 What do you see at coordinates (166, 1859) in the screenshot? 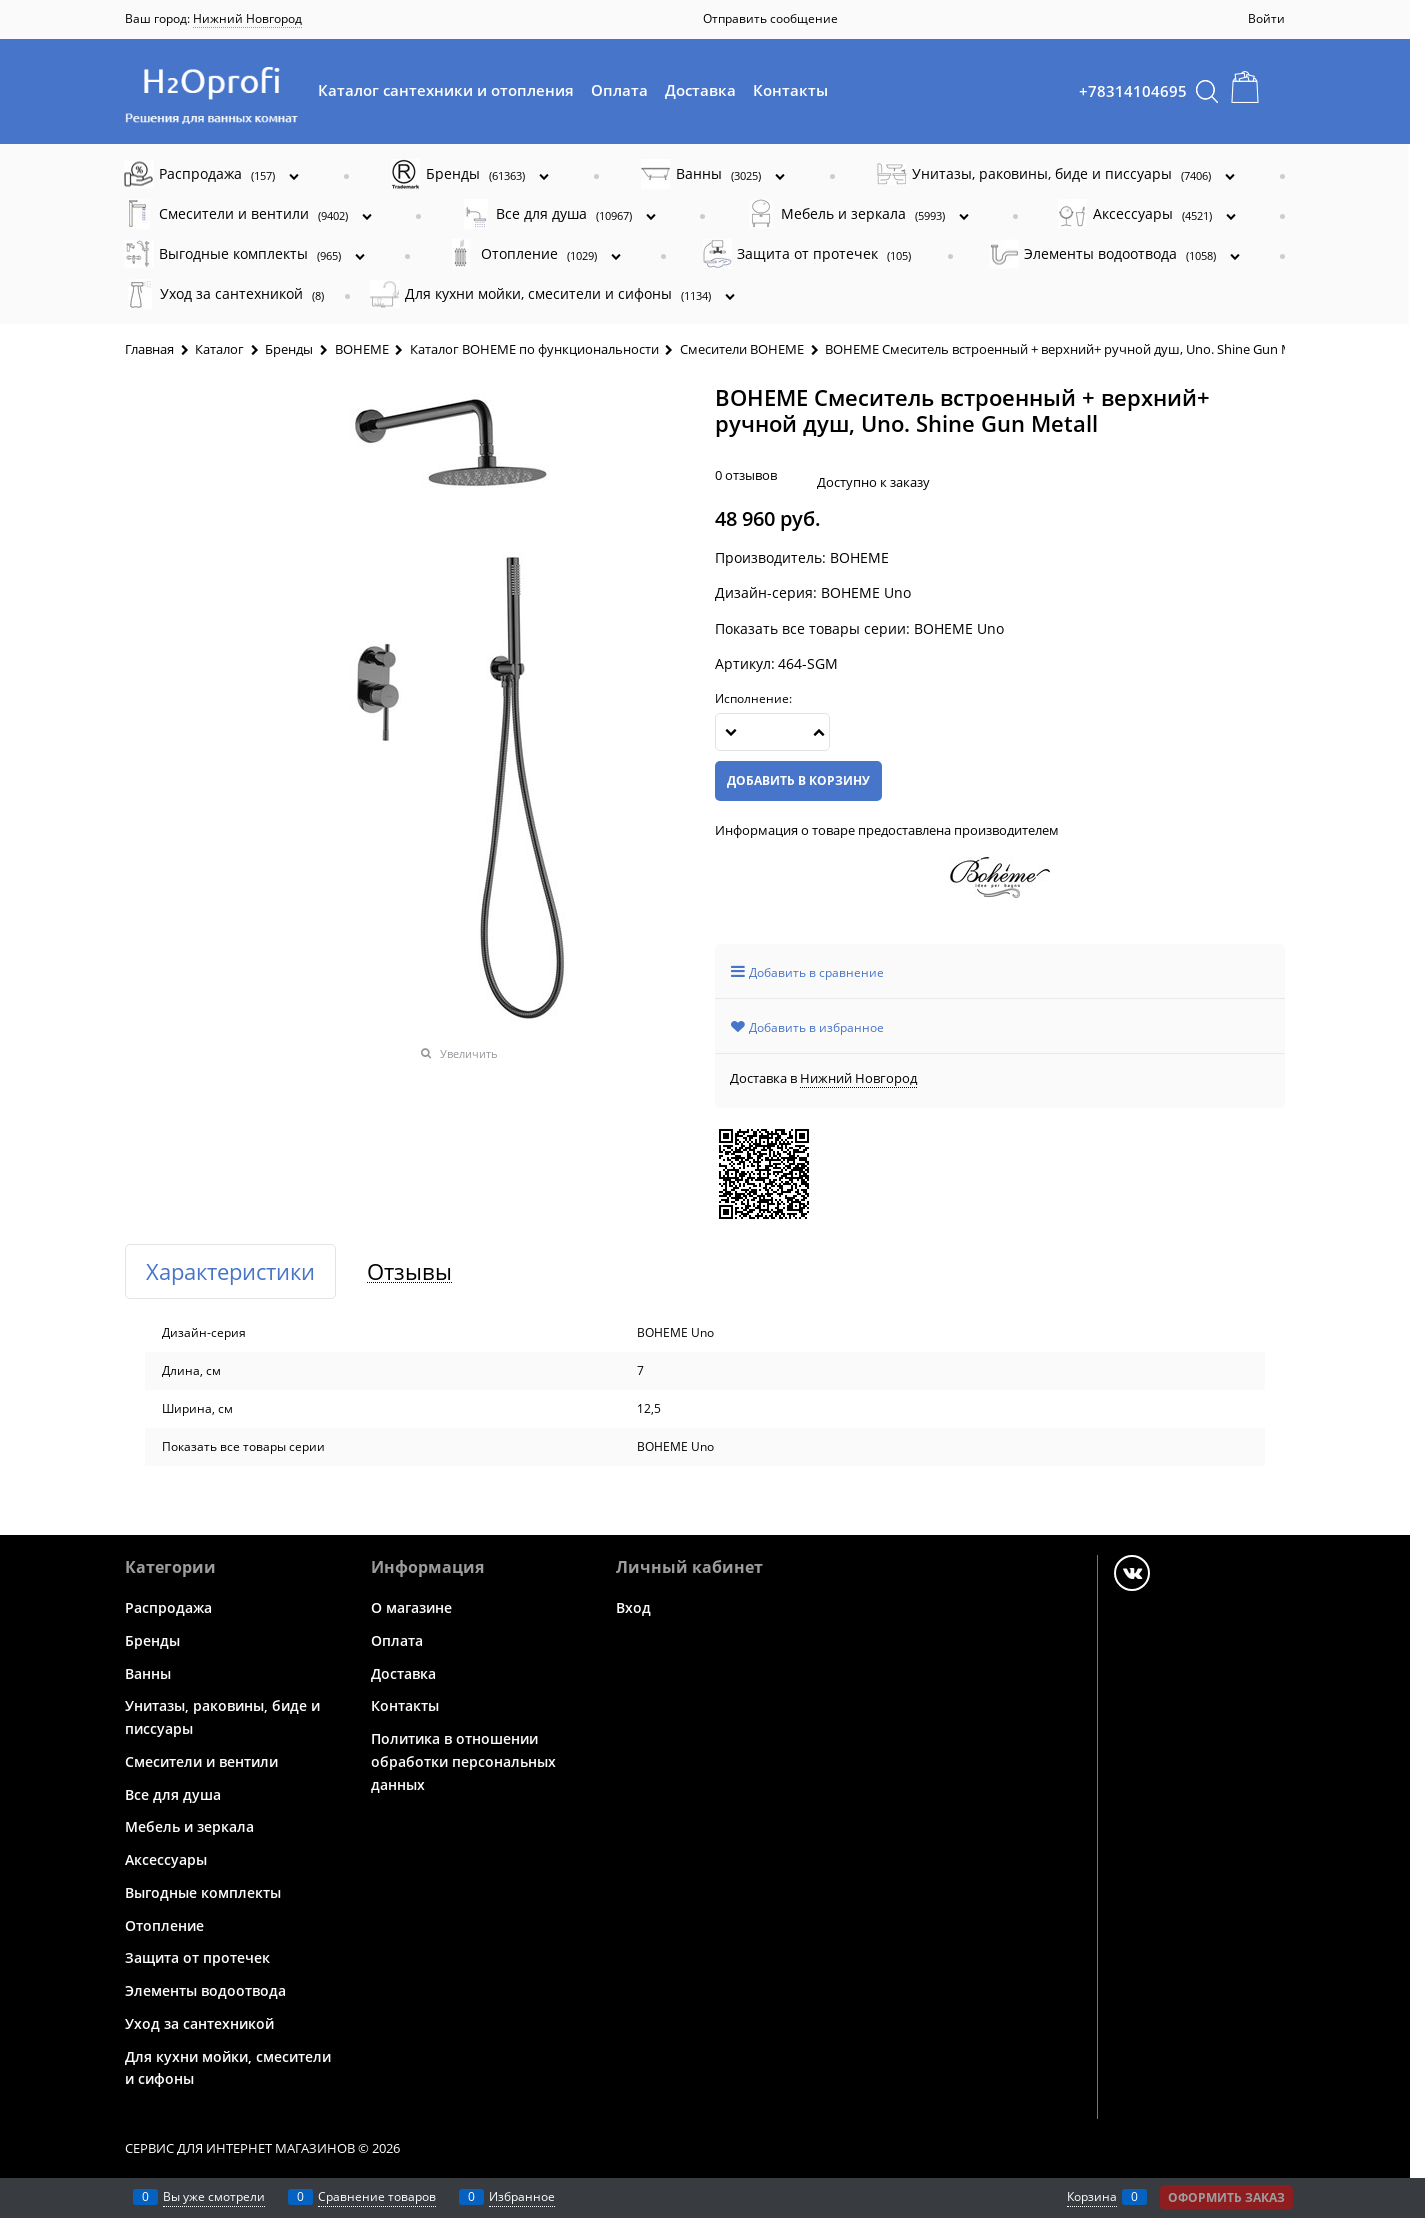
I see `Аксессуары` at bounding box center [166, 1859].